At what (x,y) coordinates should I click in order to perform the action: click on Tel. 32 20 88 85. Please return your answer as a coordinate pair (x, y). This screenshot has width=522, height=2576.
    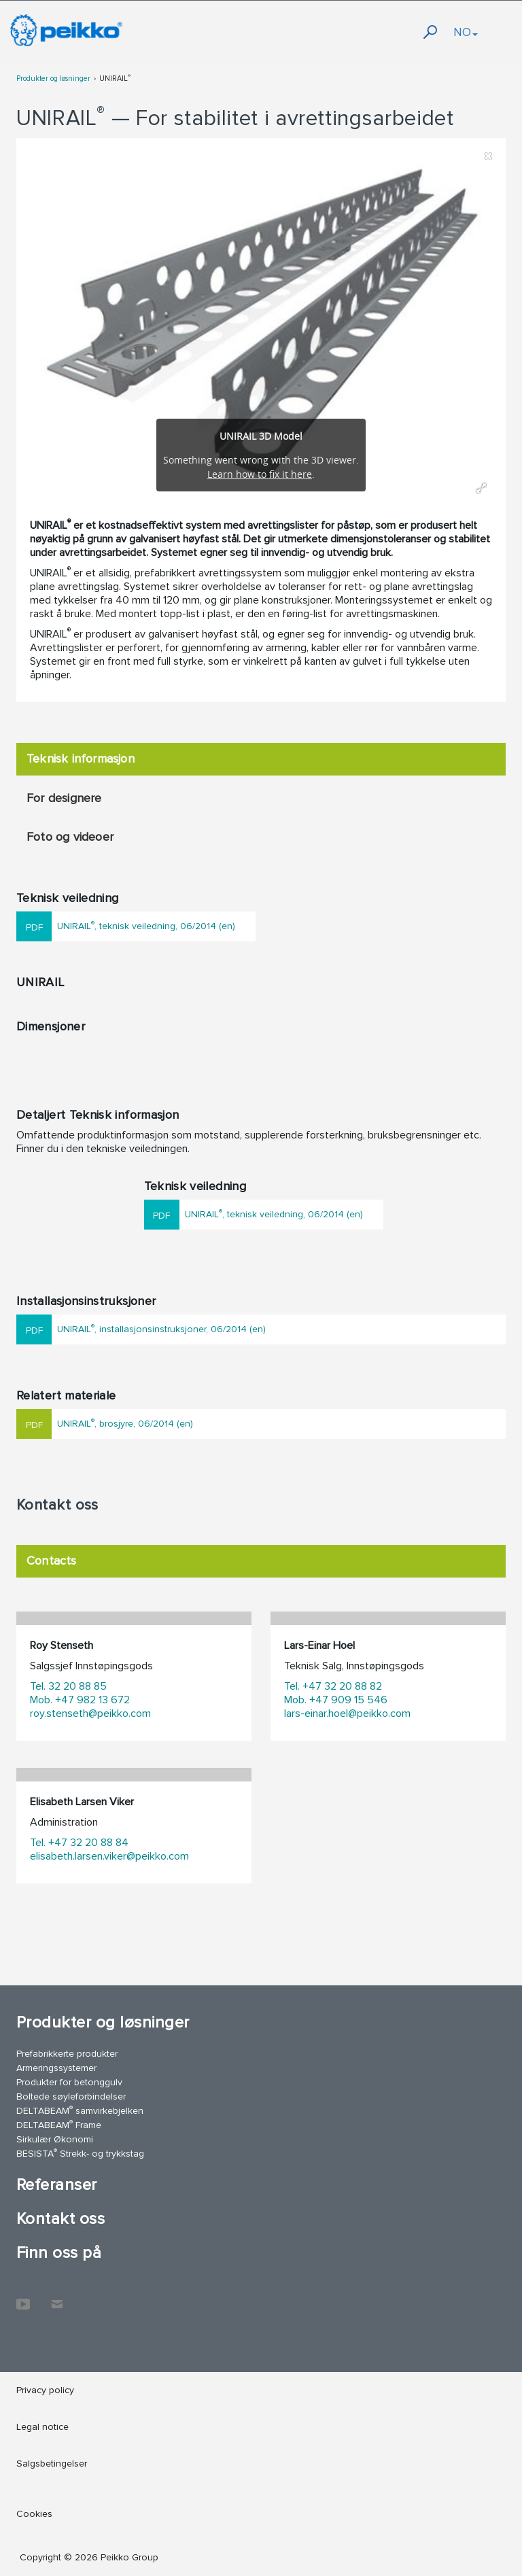
    Looking at the image, I should click on (68, 1686).